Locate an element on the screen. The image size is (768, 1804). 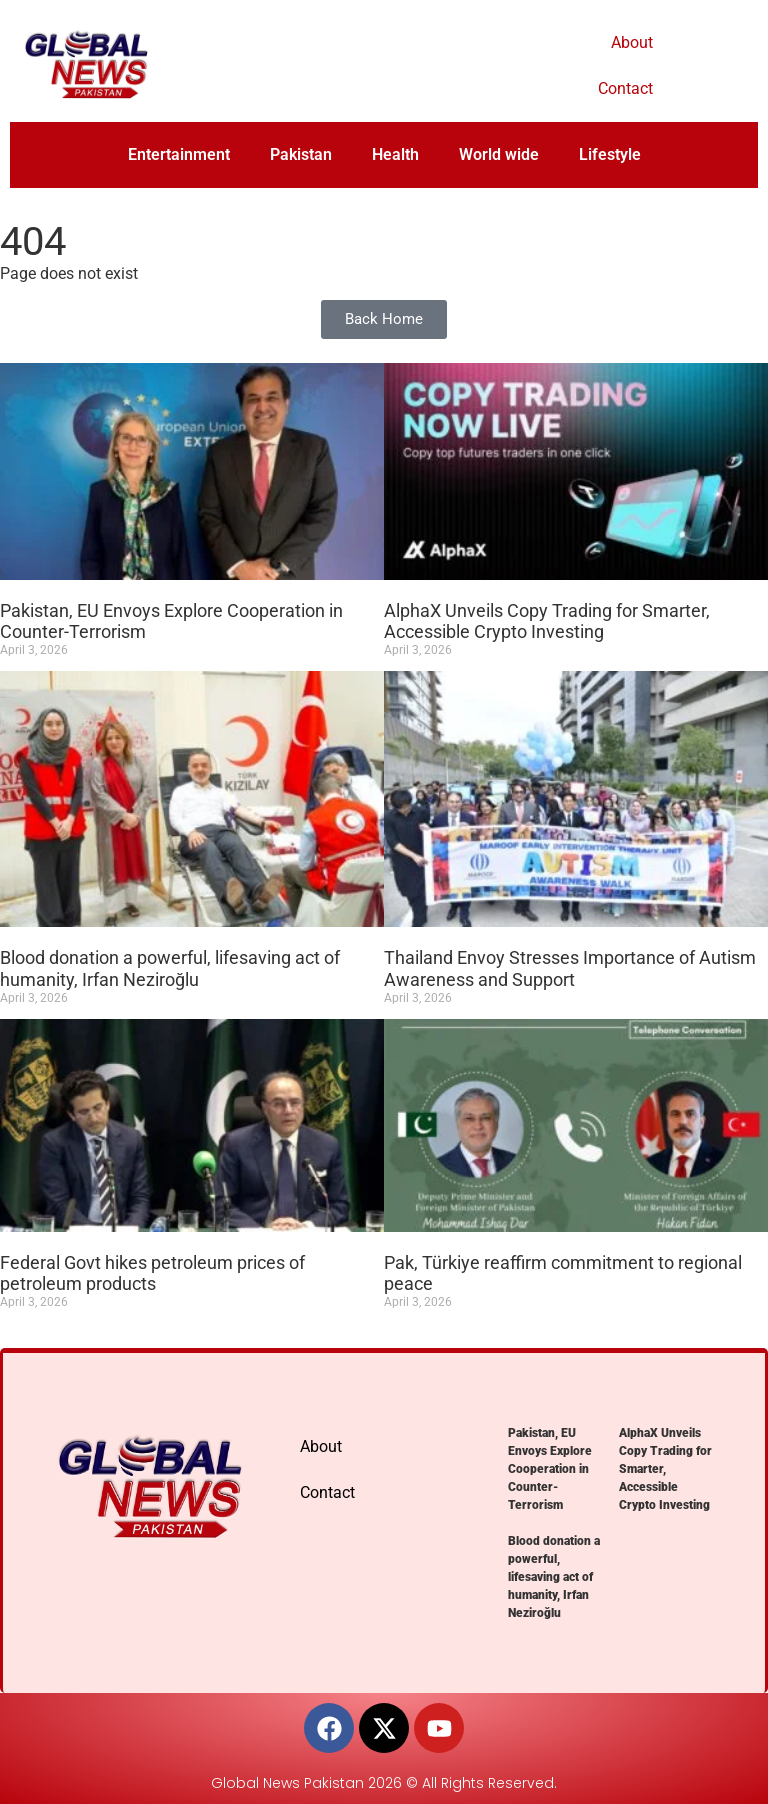
World wide is located at coordinates (499, 154).